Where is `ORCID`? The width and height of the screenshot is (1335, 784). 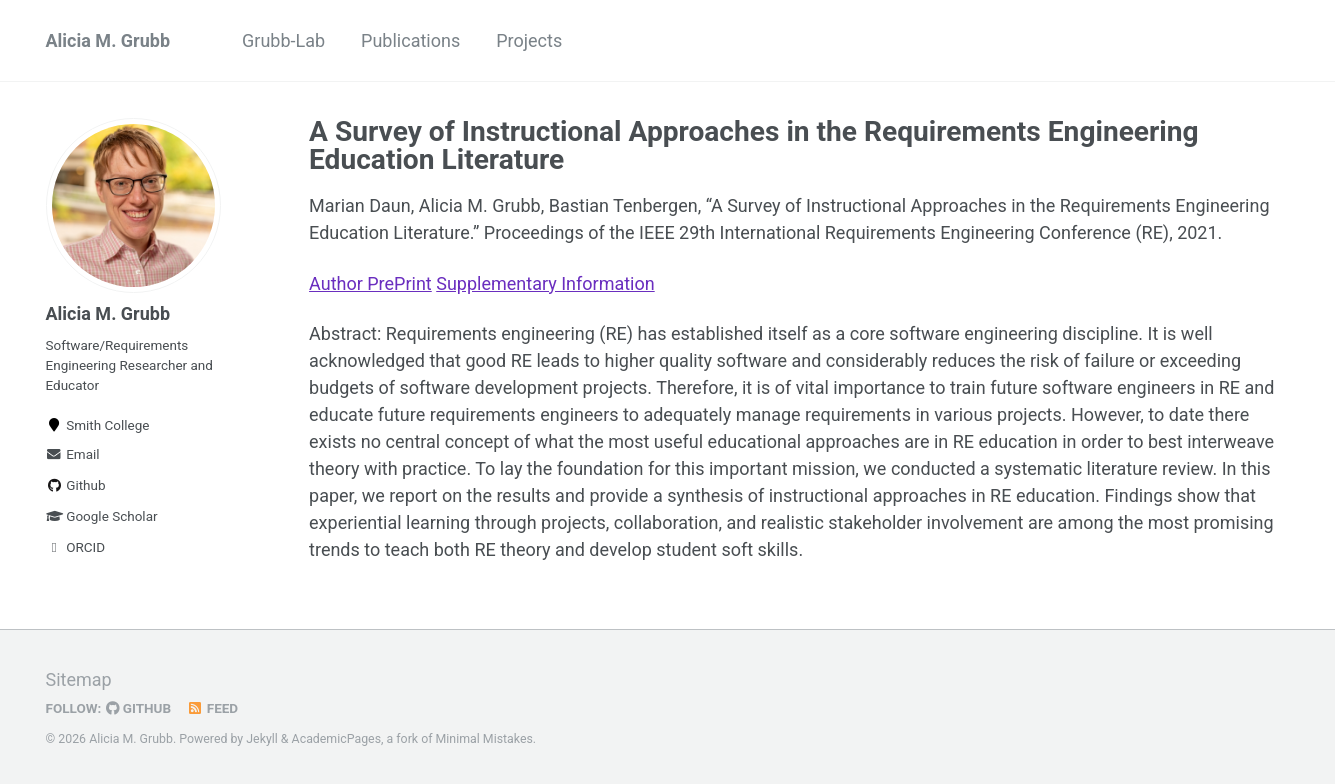
ORCID is located at coordinates (76, 547).